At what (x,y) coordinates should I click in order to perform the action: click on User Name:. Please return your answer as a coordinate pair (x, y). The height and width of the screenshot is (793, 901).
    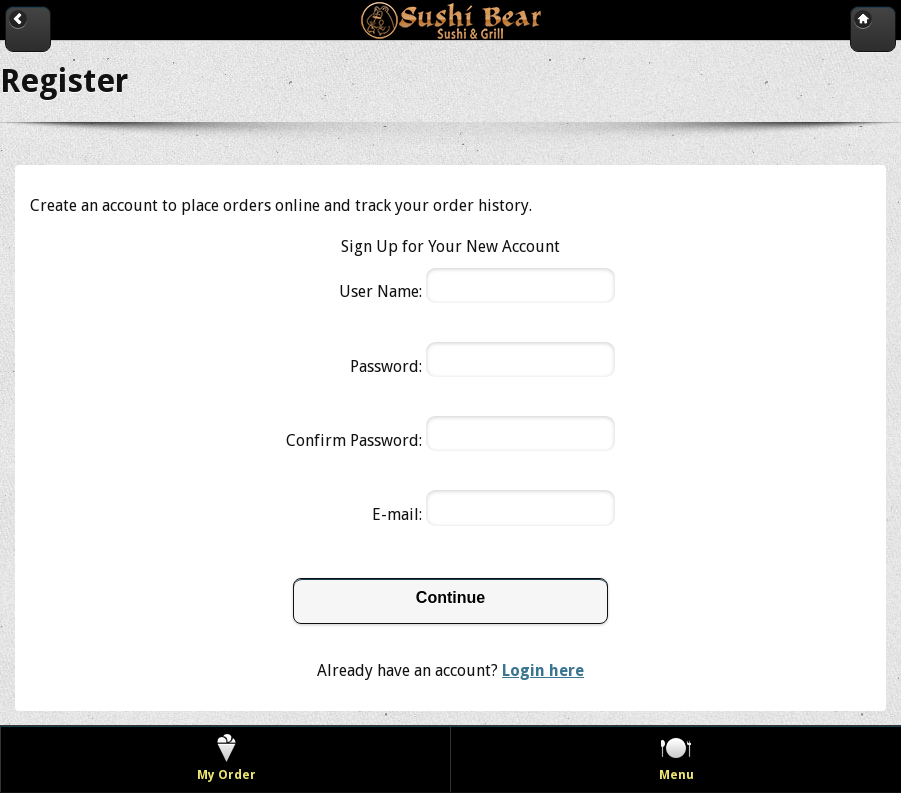
    Looking at the image, I should click on (380, 291).